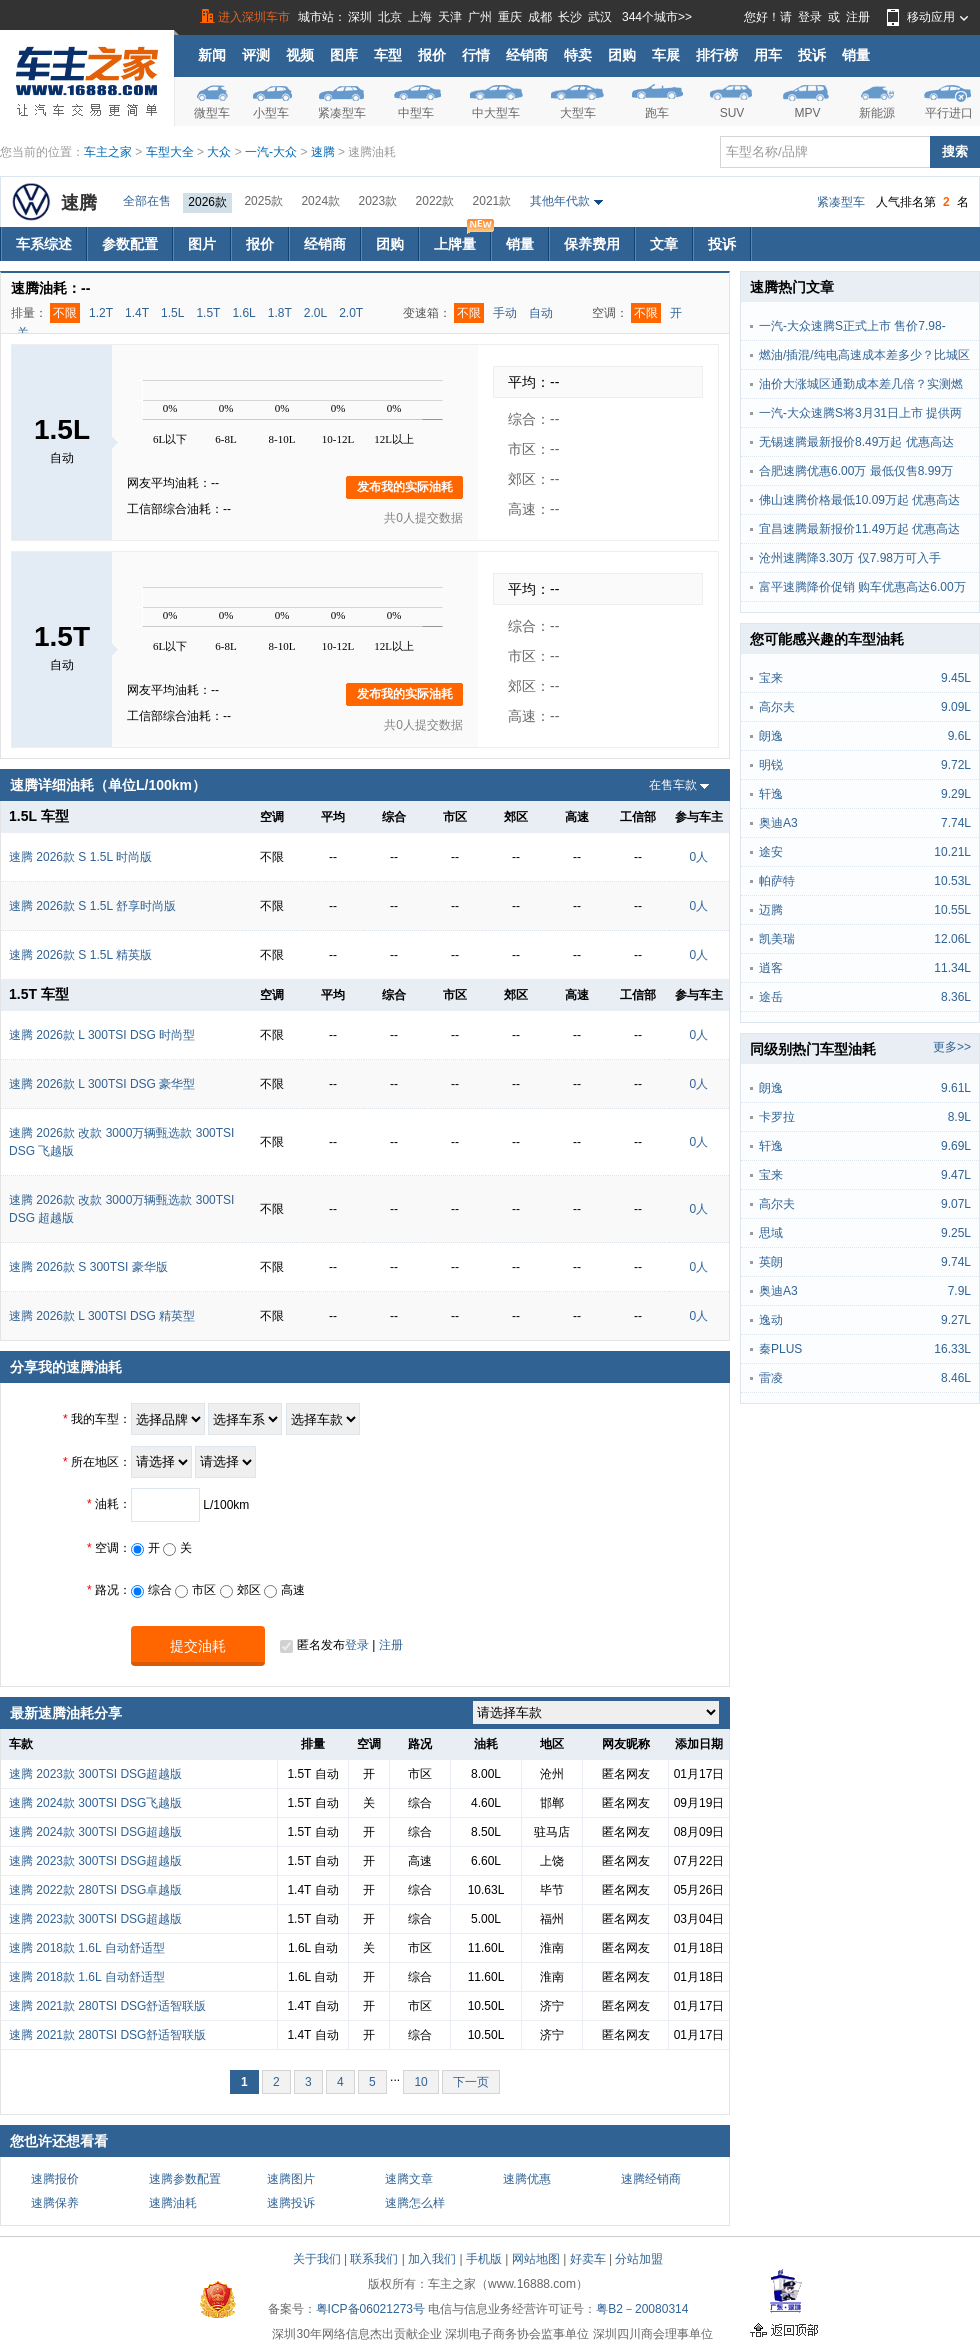 This screenshot has width=980, height=2347. Describe the element at coordinates (344, 55) in the screenshot. I see `图库` at that location.